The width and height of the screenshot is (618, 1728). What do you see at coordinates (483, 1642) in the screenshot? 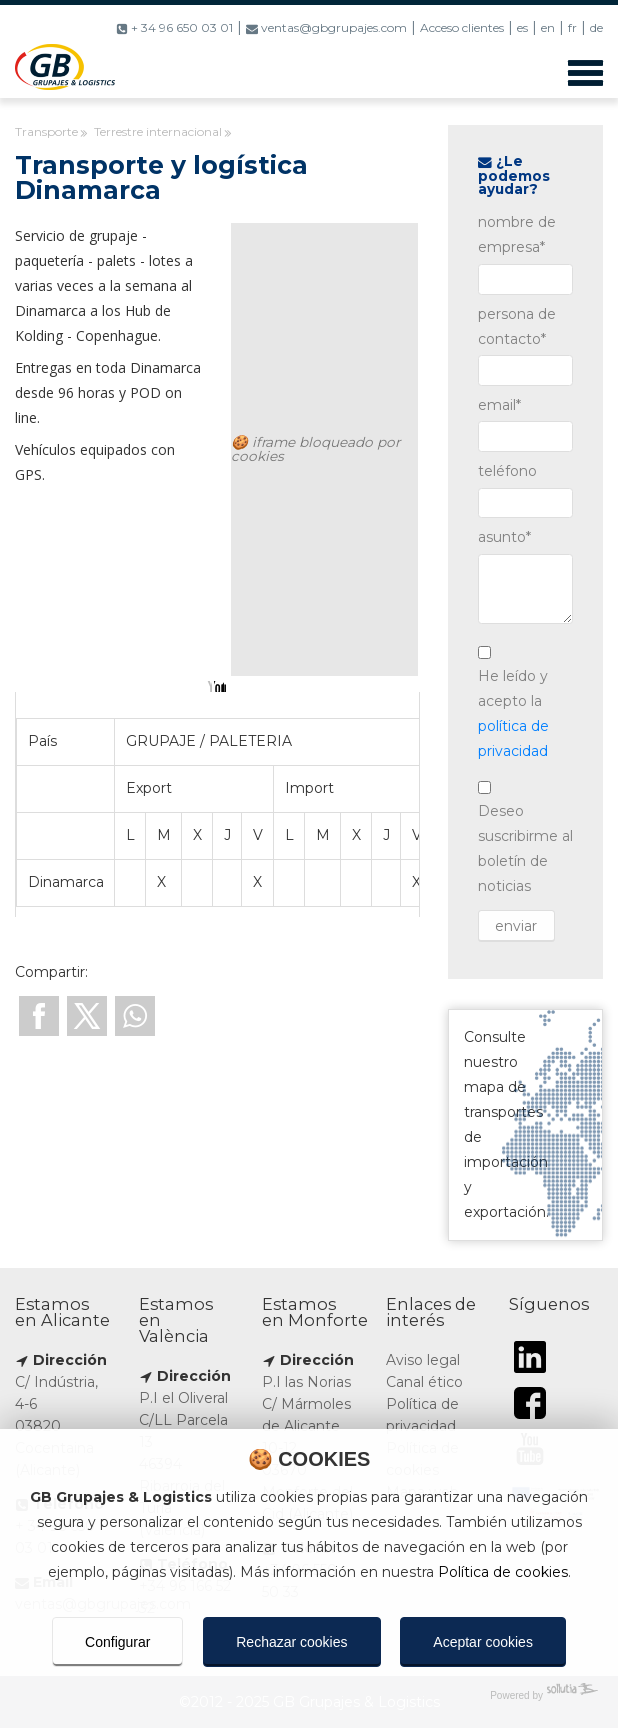
I see `Aceptar cookies` at bounding box center [483, 1642].